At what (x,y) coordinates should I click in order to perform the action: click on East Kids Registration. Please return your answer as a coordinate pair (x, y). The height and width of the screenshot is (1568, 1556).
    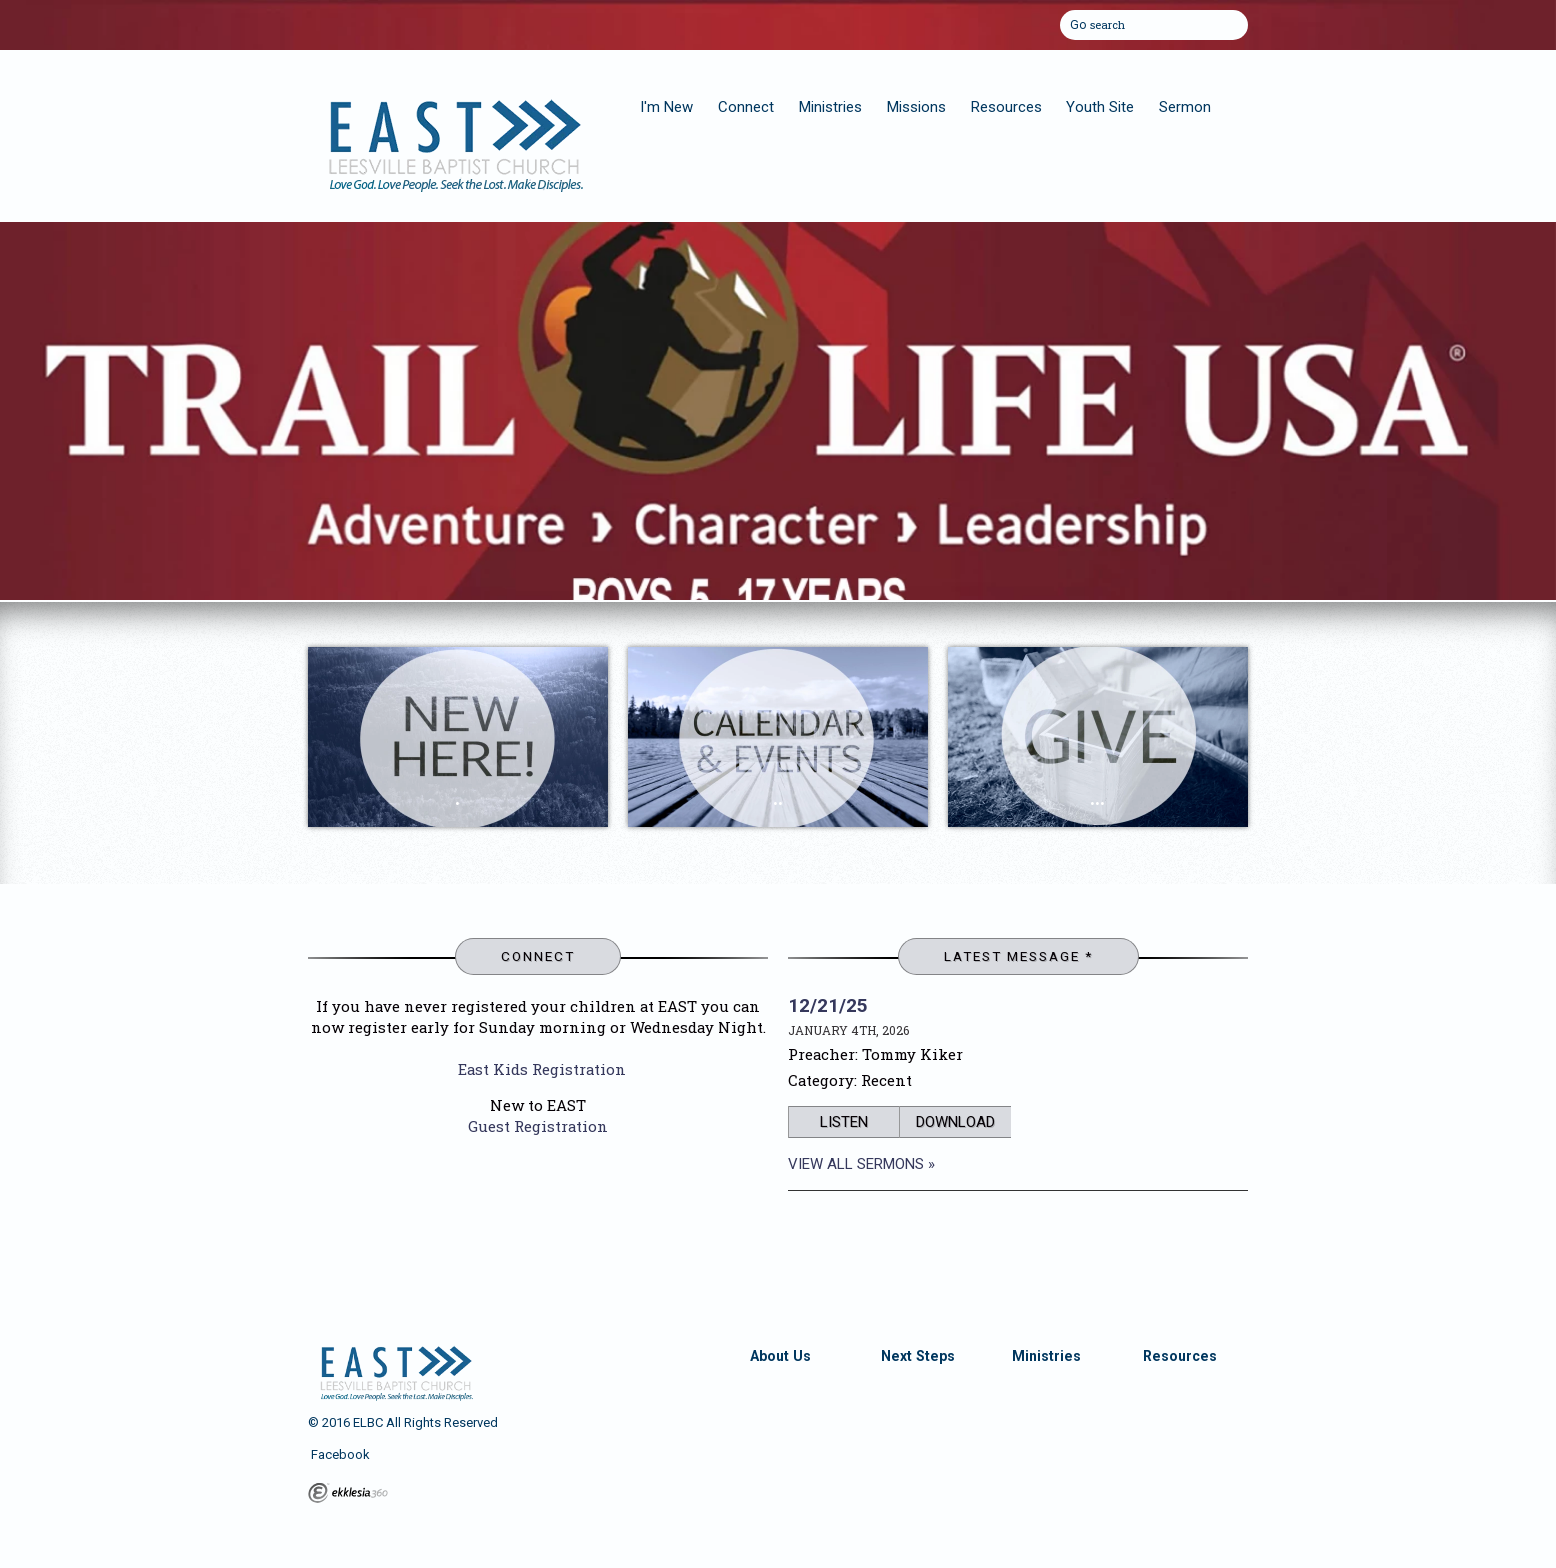
    Looking at the image, I should click on (542, 1069).